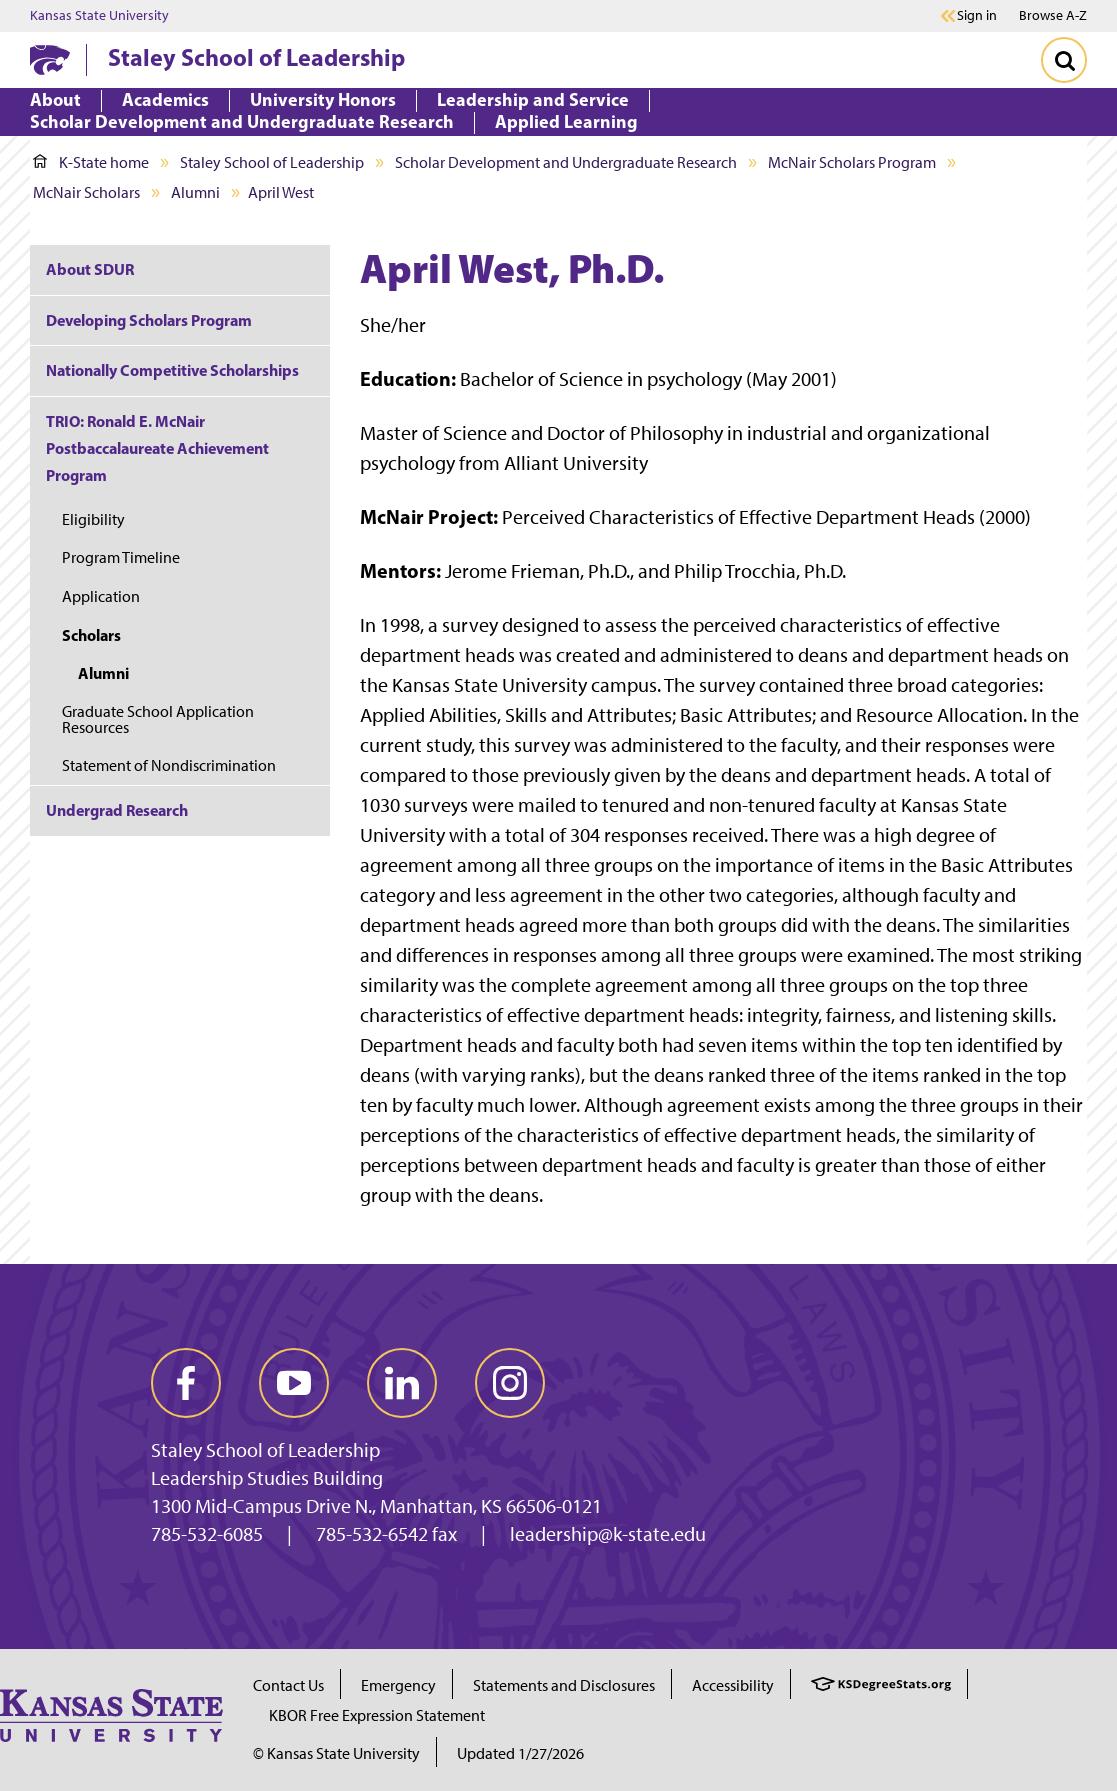 The height and width of the screenshot is (1791, 1117). Describe the element at coordinates (91, 635) in the screenshot. I see `Scholars` at that location.